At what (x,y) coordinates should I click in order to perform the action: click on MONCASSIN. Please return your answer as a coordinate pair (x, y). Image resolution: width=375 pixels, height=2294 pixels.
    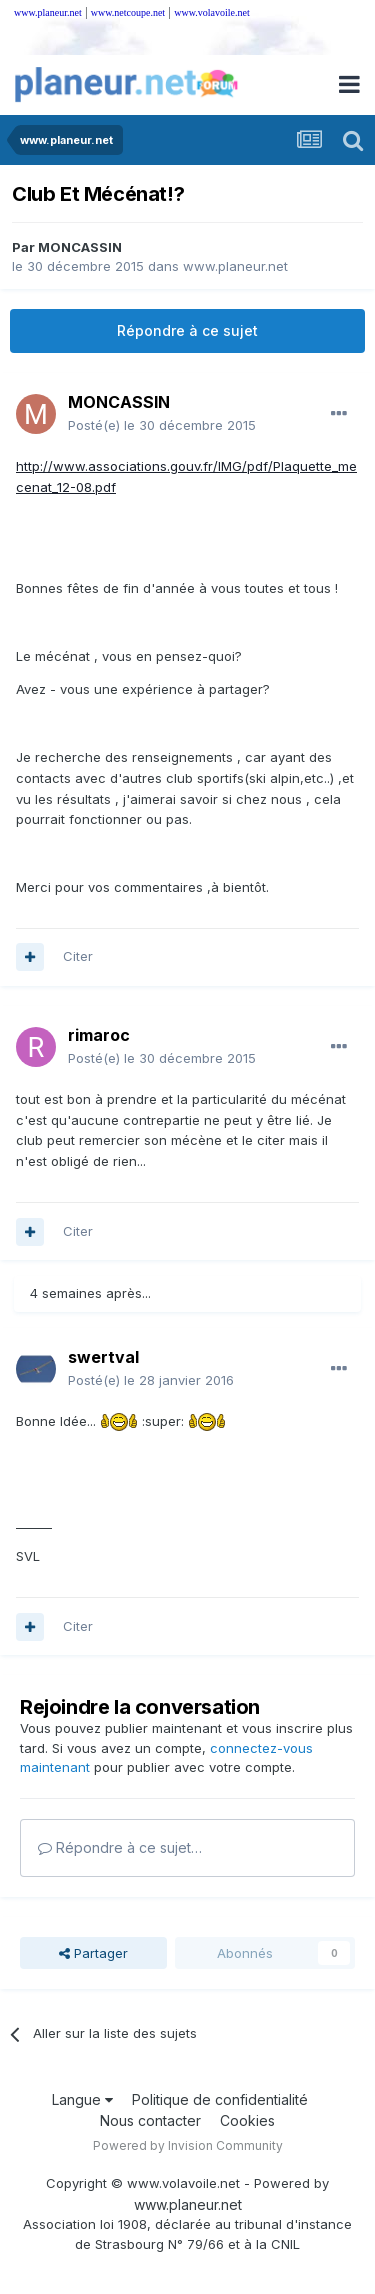
    Looking at the image, I should click on (80, 247).